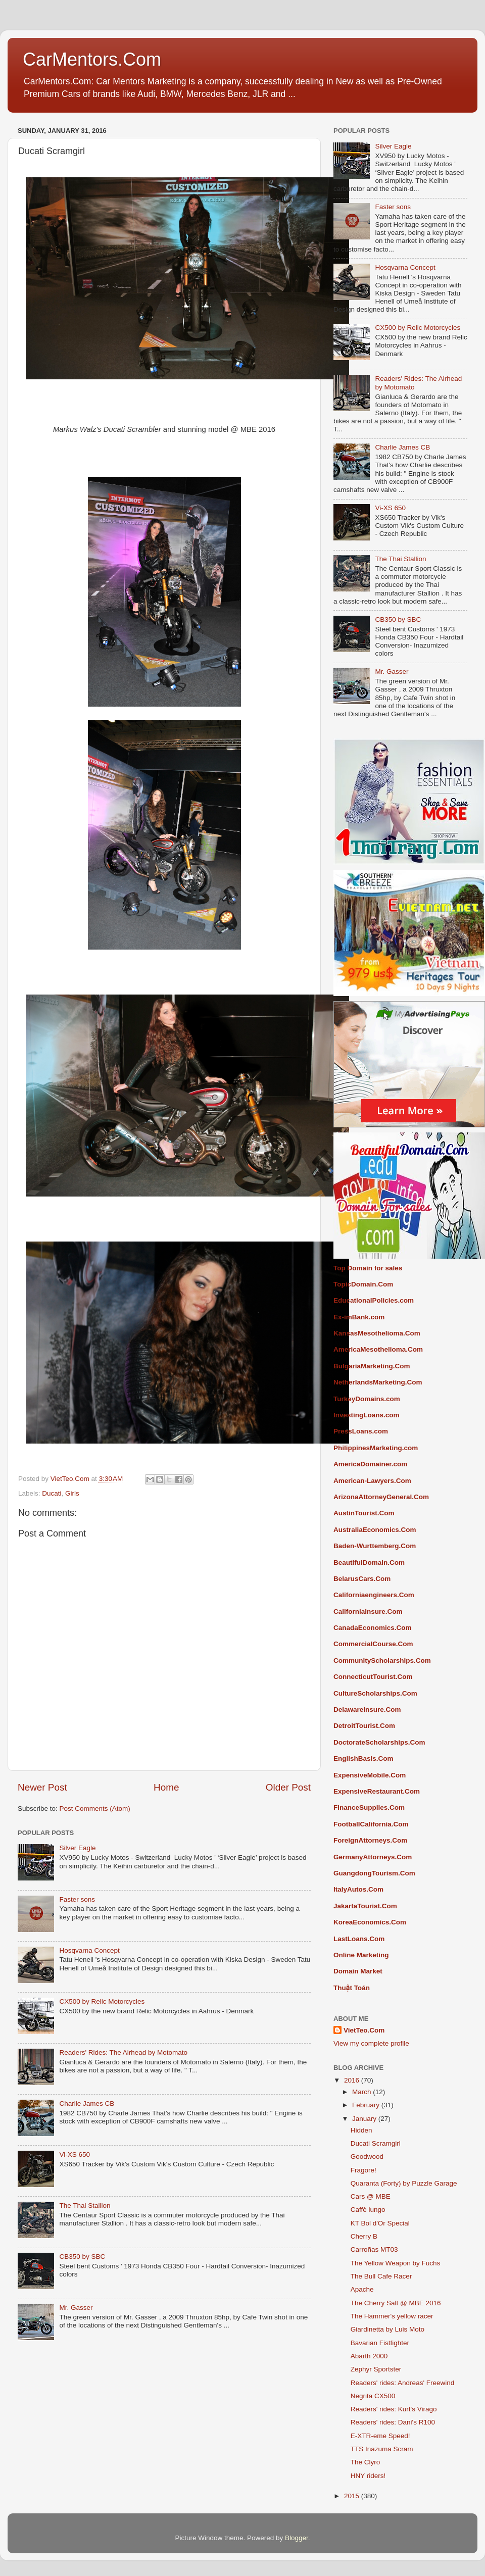 This screenshot has height=2576, width=485. I want to click on Bavarian Fistfighter, so click(380, 2343).